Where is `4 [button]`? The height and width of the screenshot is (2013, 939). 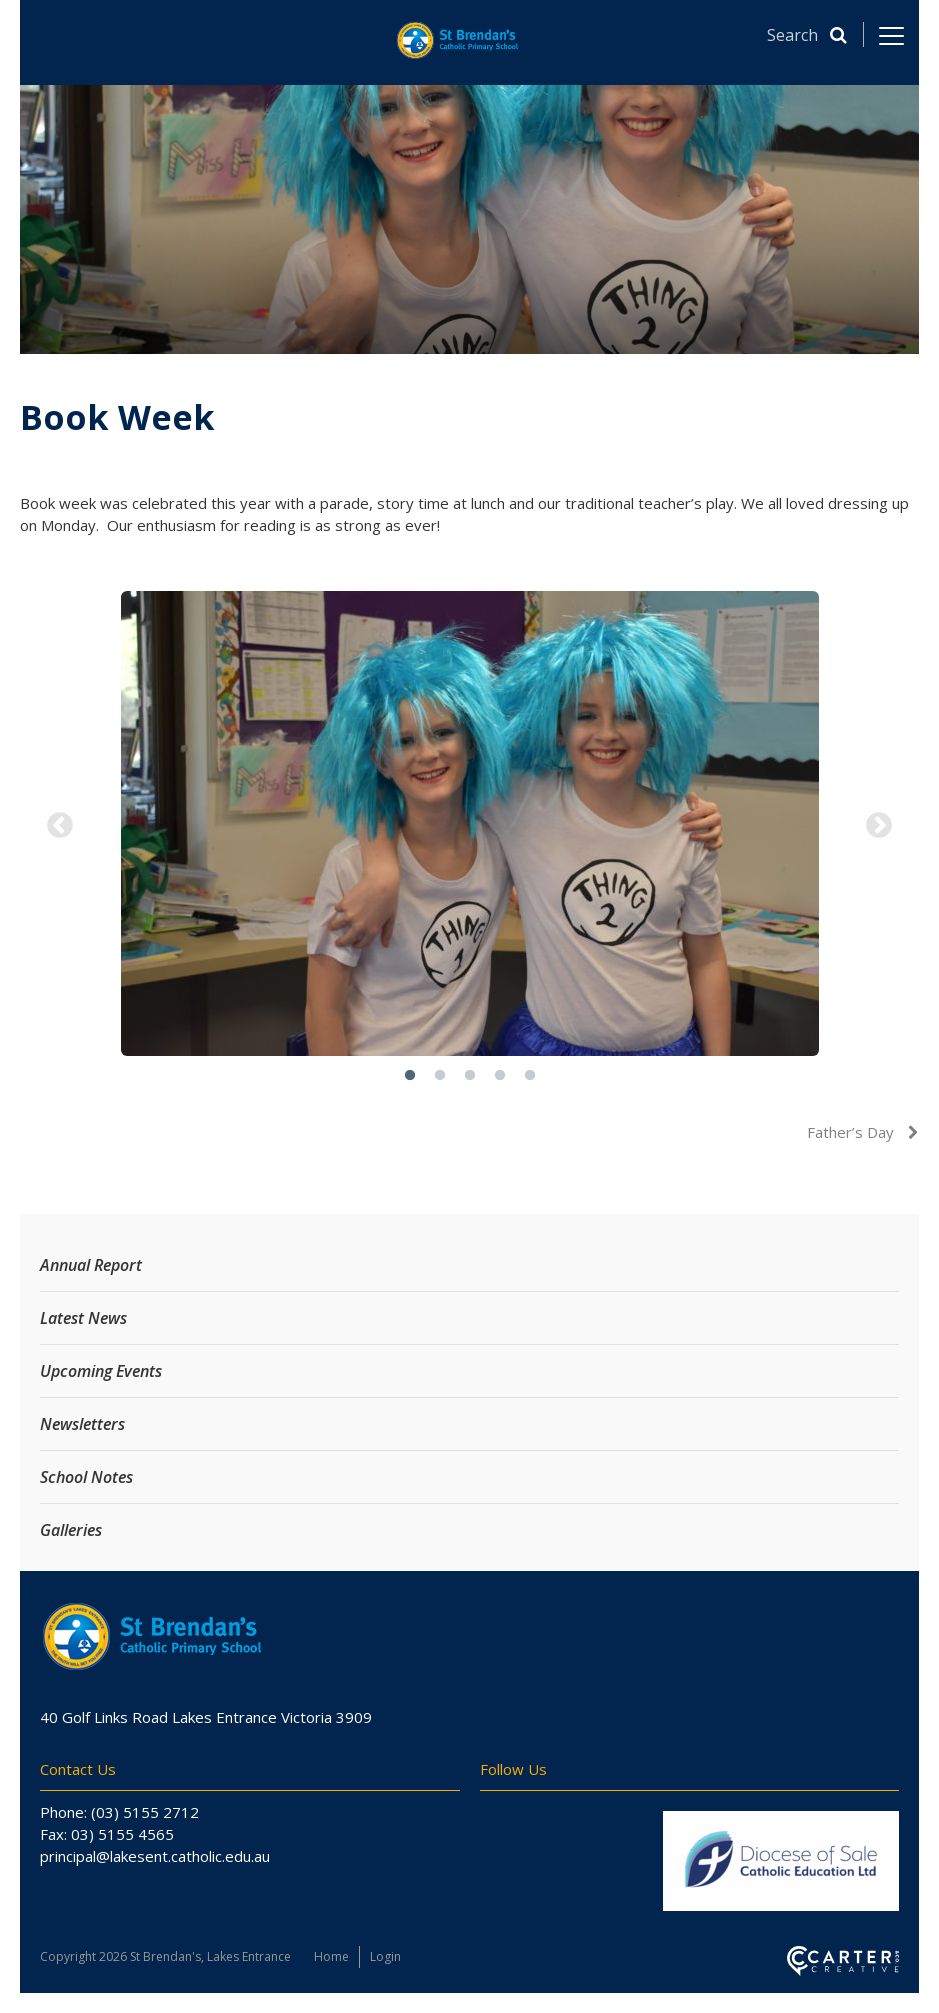 4 [button] is located at coordinates (500, 1076).